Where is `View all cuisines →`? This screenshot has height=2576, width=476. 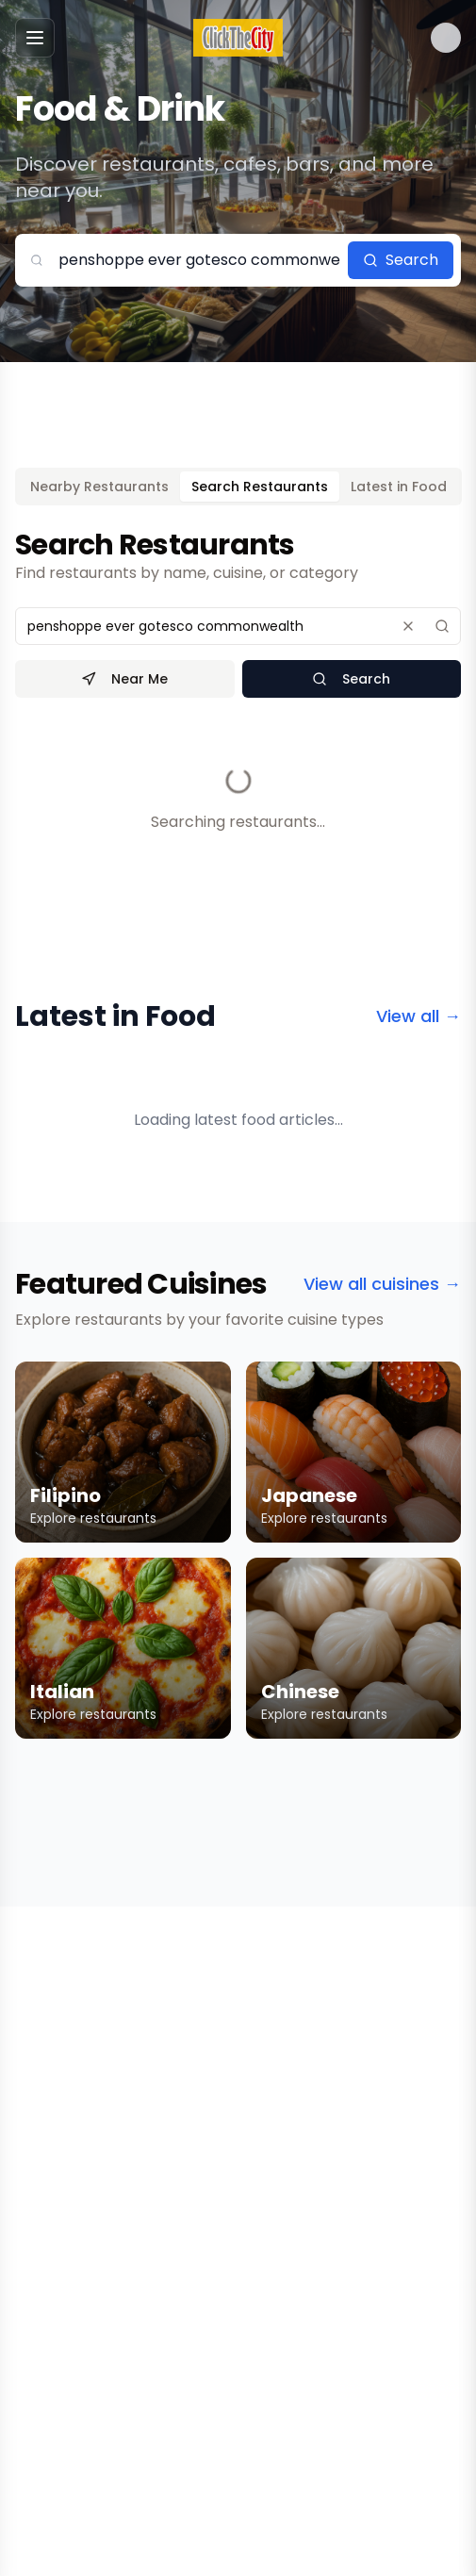 View all cuisines → is located at coordinates (382, 1284).